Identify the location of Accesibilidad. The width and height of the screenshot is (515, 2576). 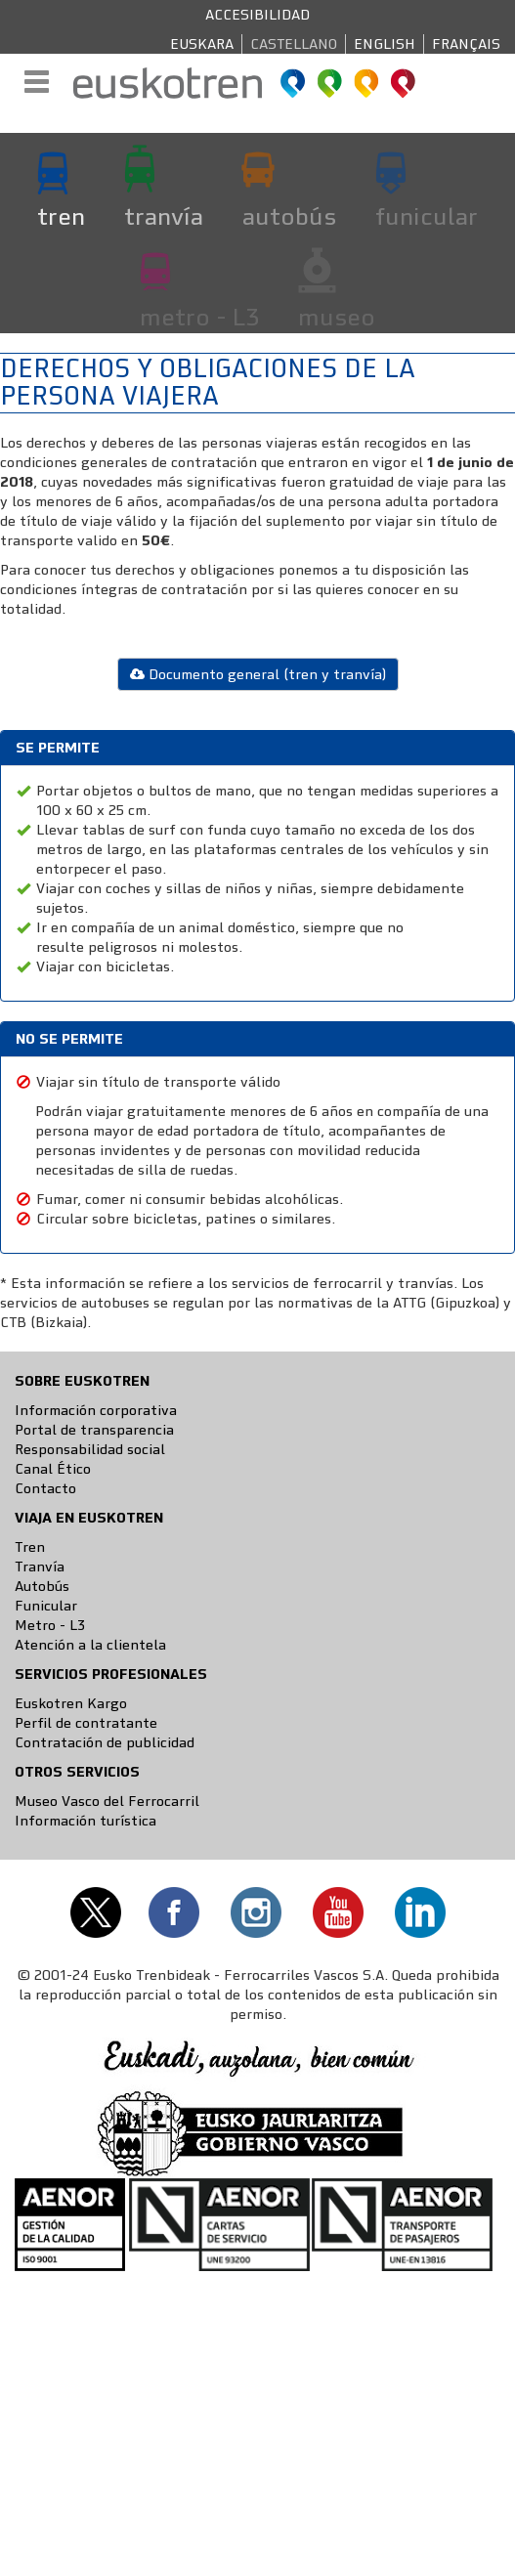
(257, 14).